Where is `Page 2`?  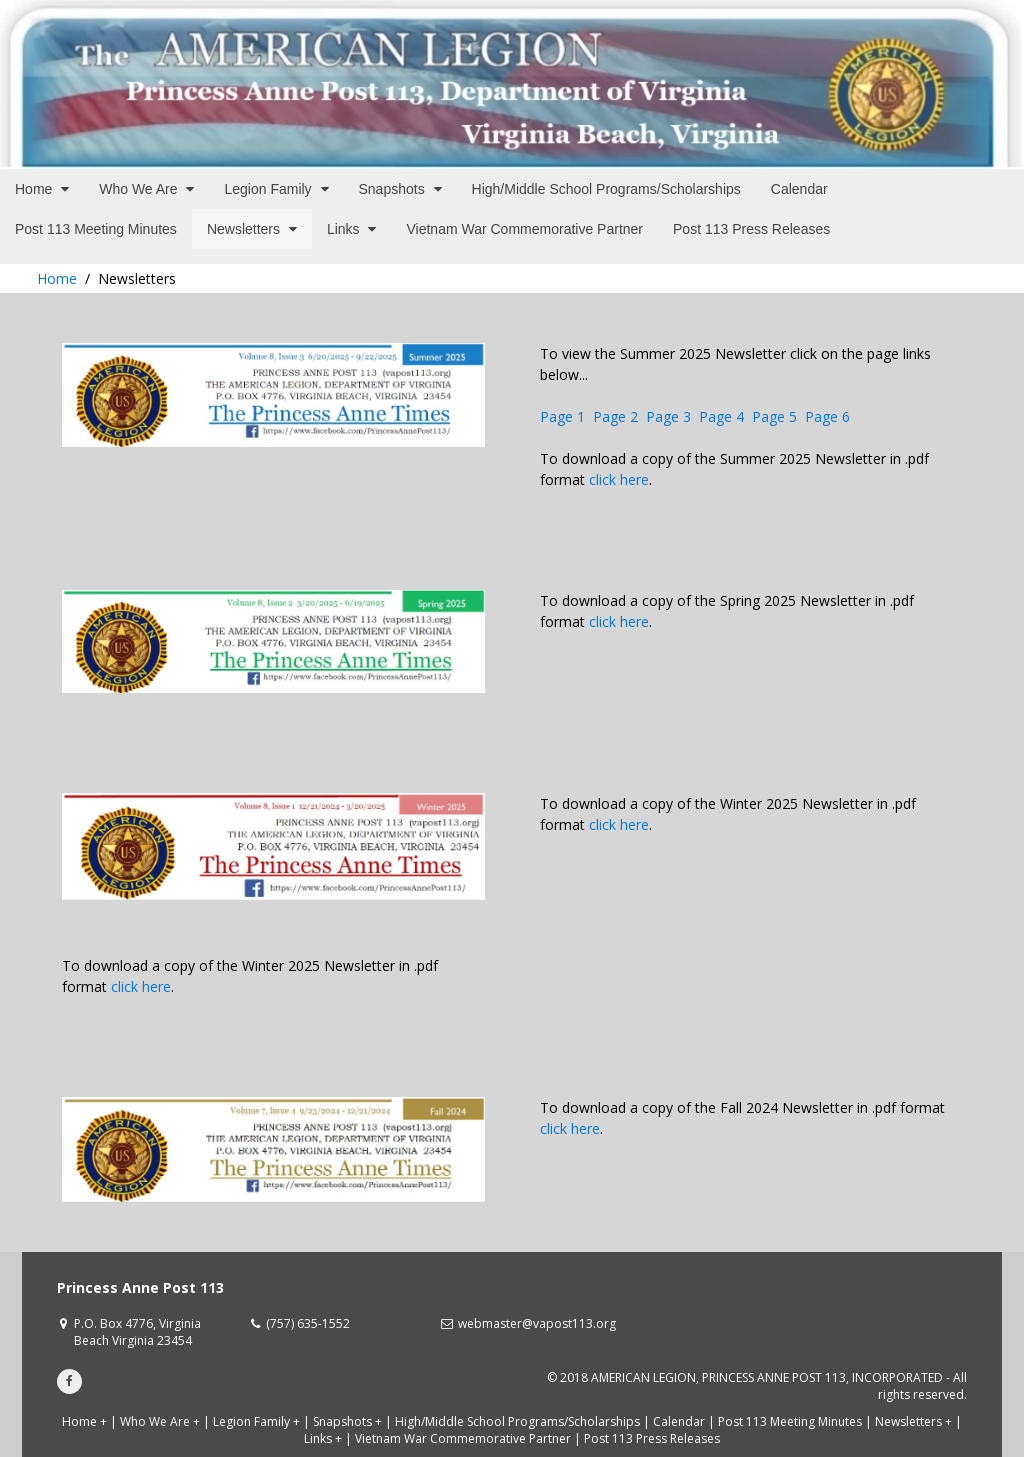 Page 2 is located at coordinates (615, 416).